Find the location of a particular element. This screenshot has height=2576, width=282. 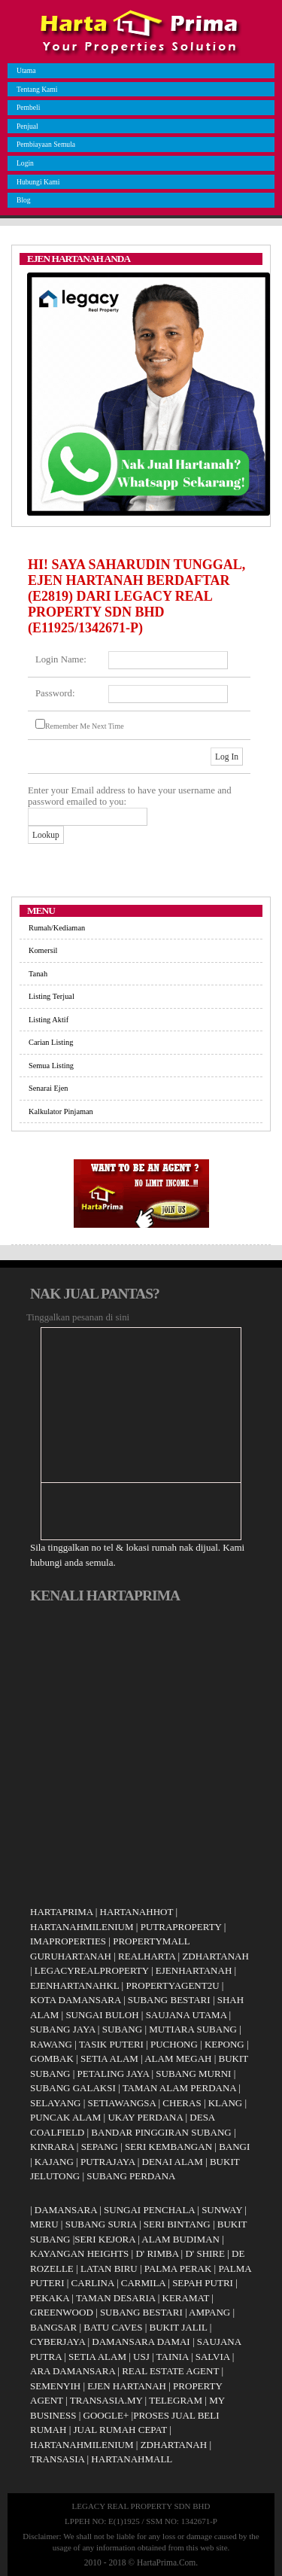

KLANG is located at coordinates (225, 2103).